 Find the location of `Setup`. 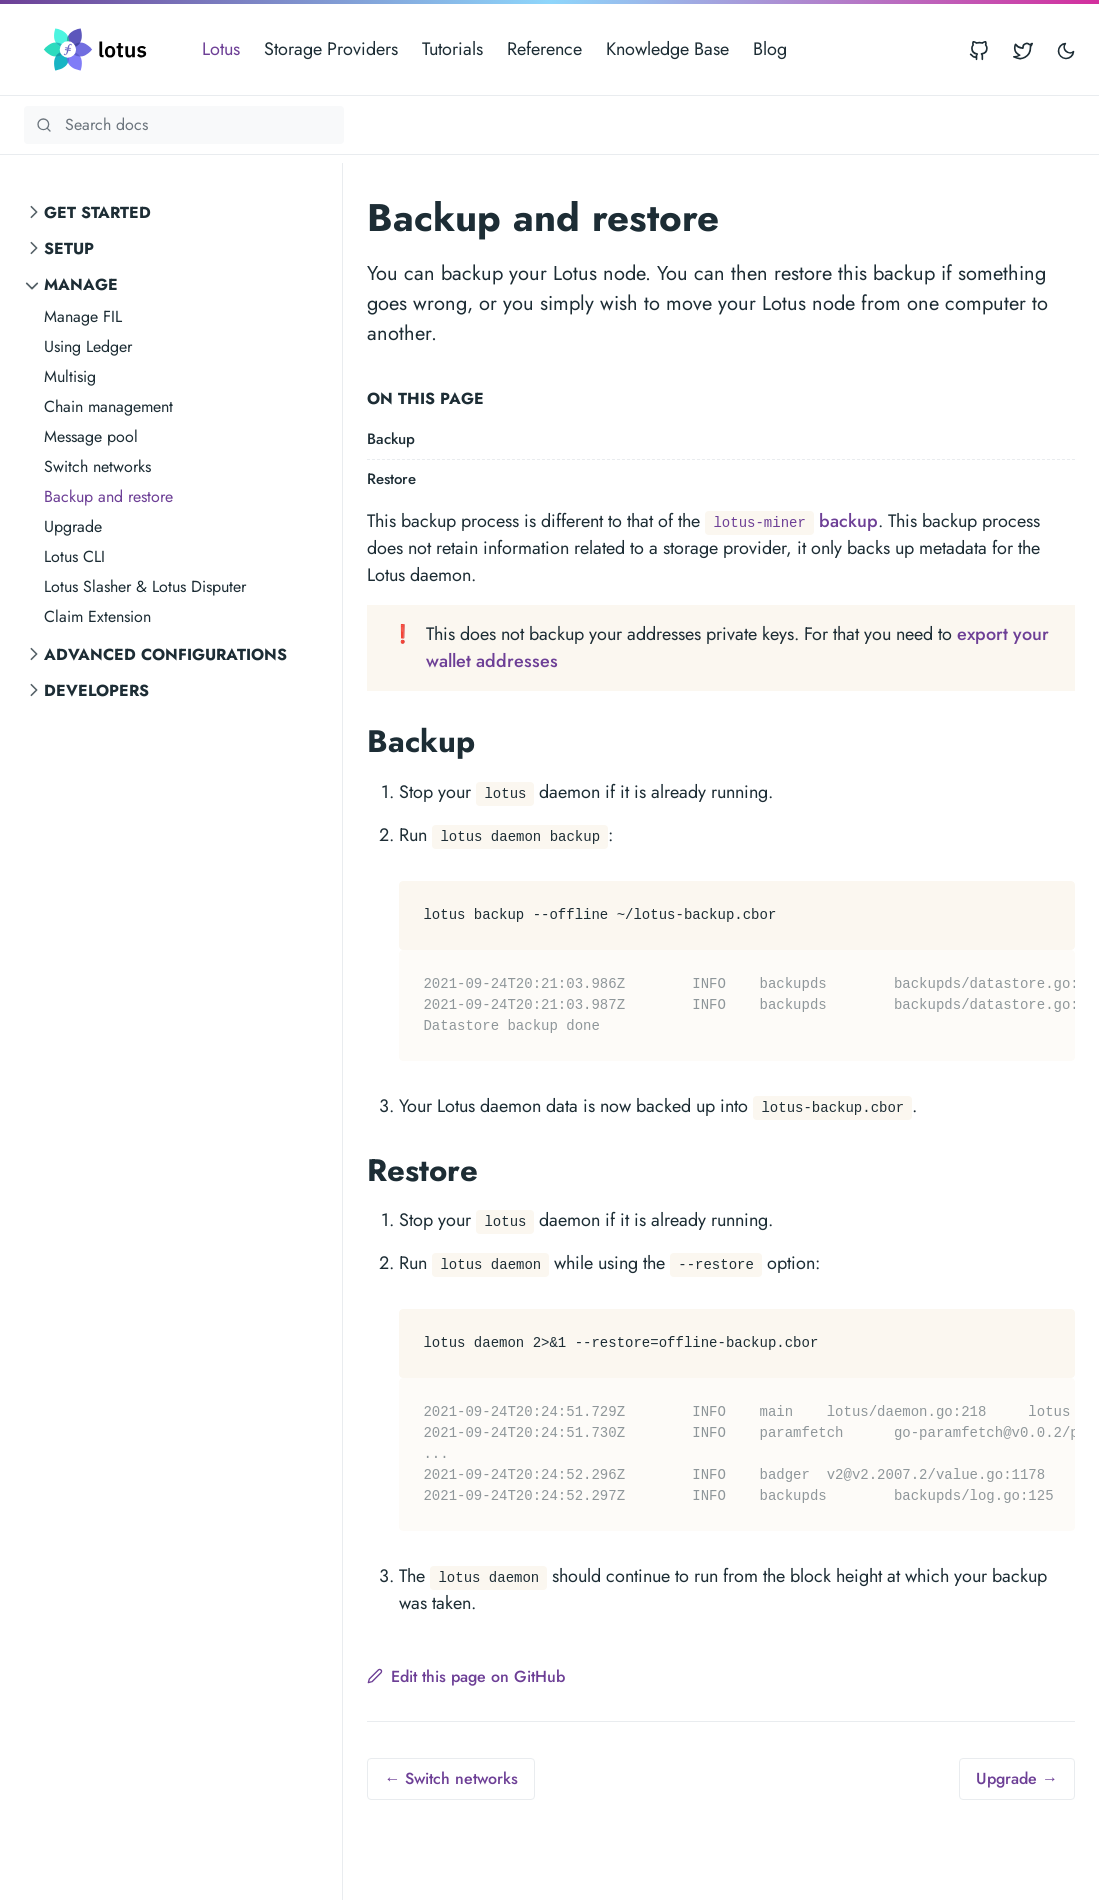

Setup is located at coordinates (69, 248).